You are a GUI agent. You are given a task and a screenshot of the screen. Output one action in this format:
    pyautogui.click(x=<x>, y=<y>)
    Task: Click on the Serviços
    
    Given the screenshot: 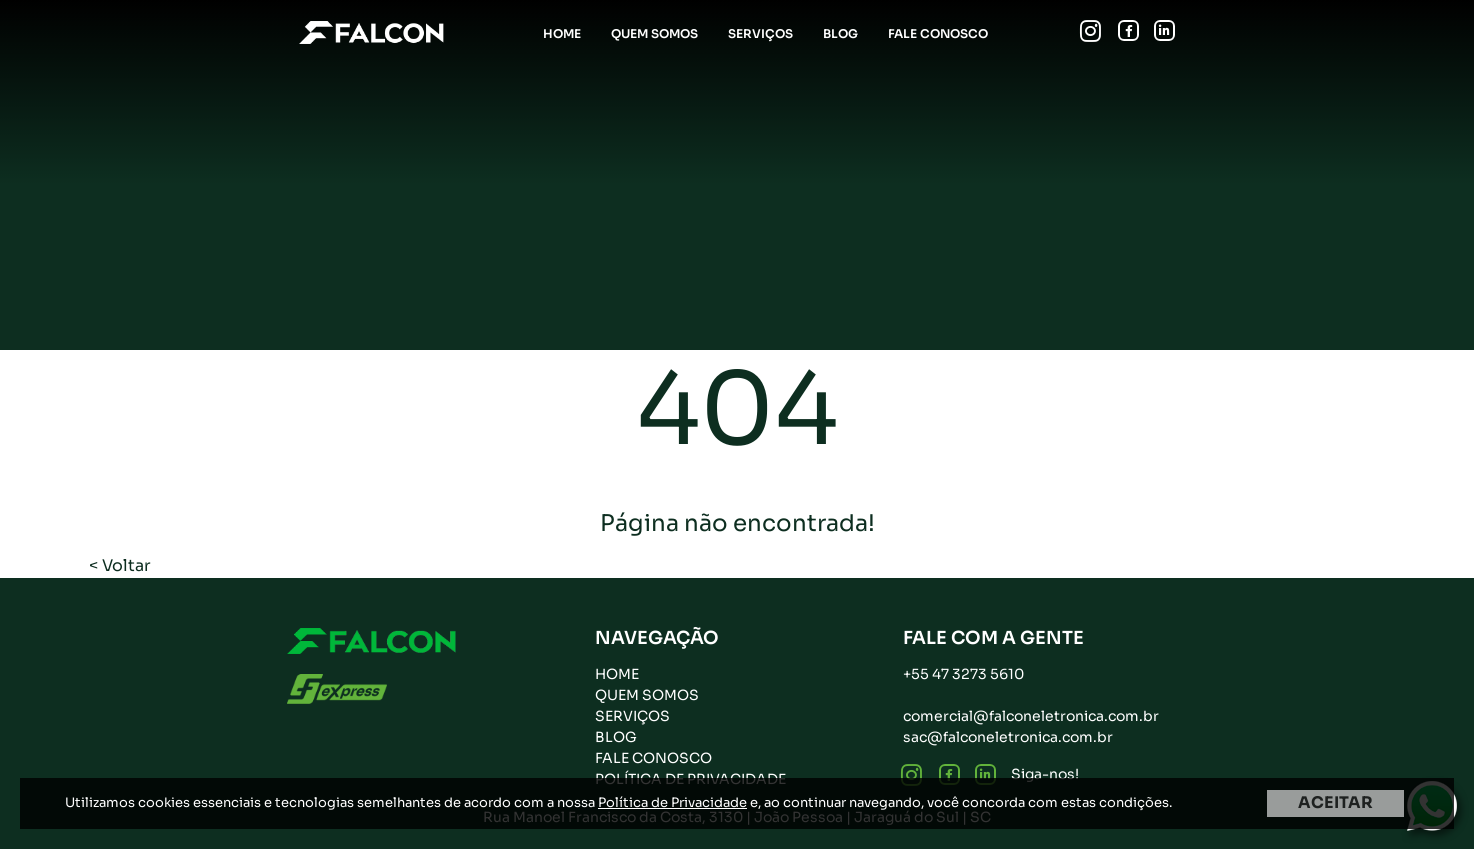 What is the action you would take?
    pyautogui.click(x=760, y=33)
    